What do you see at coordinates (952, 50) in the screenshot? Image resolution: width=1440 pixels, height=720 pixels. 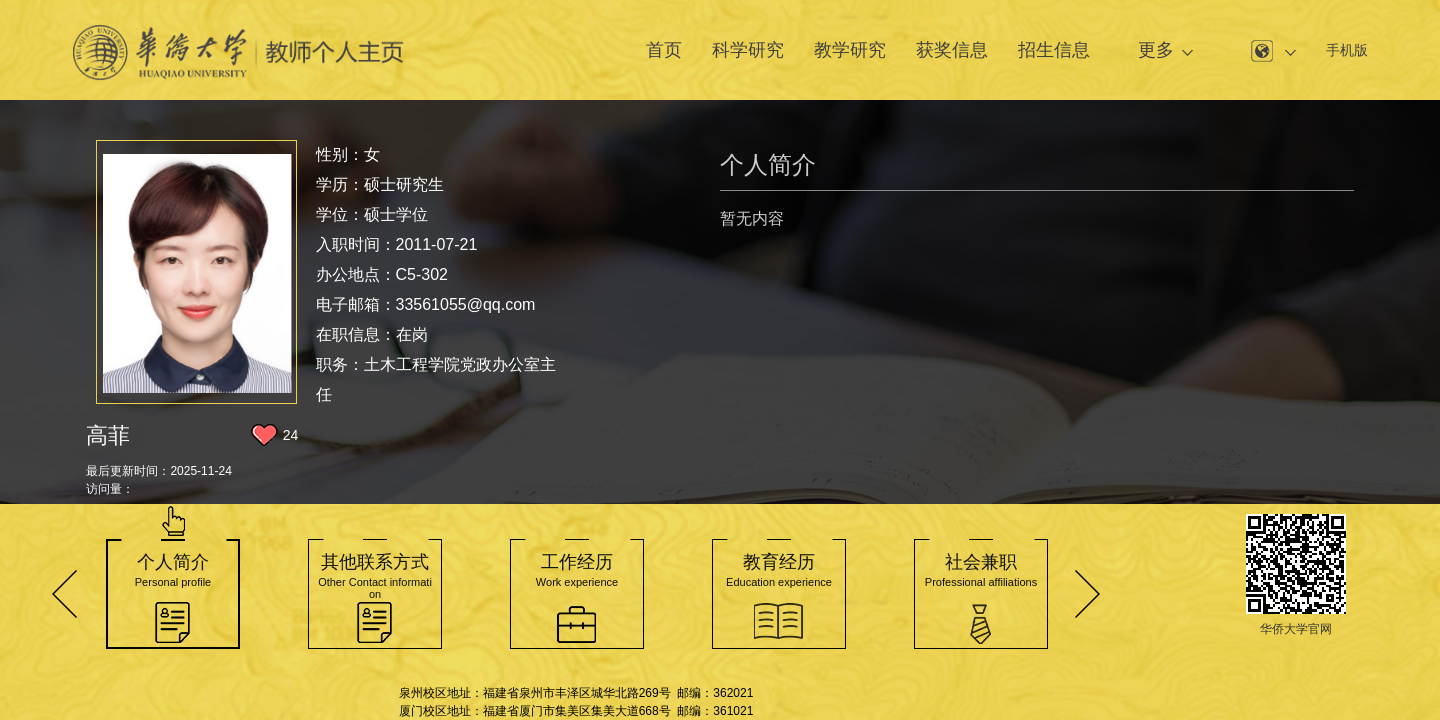 I see `获奖信息` at bounding box center [952, 50].